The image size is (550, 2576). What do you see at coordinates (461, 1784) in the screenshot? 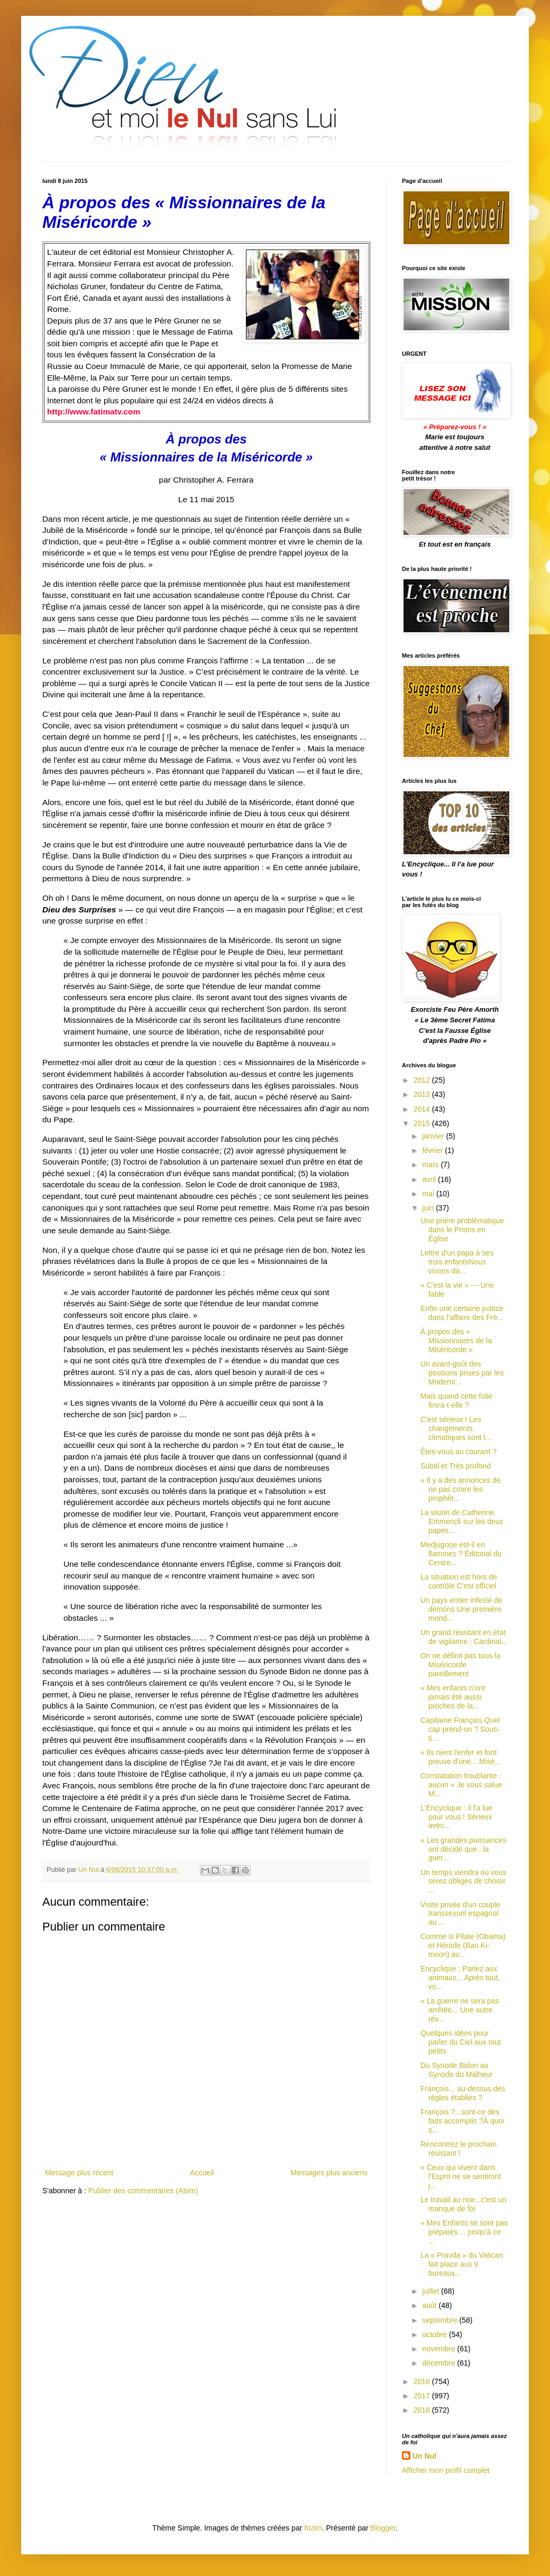
I see `Constatation troublante : aucun « Je vous salue M...` at bounding box center [461, 1784].